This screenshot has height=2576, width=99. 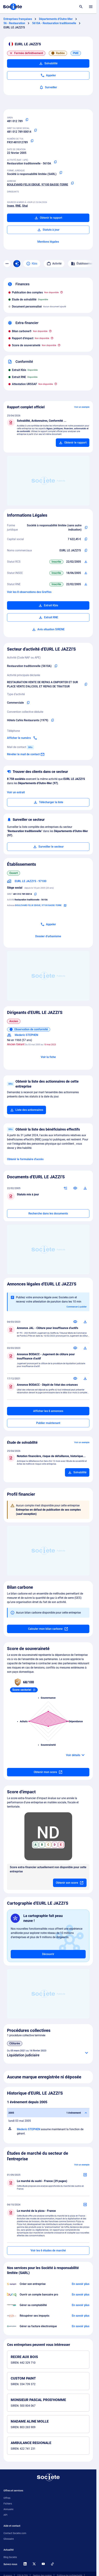 What do you see at coordinates (8, 2503) in the screenshot?
I see `Fichiers` at bounding box center [8, 2503].